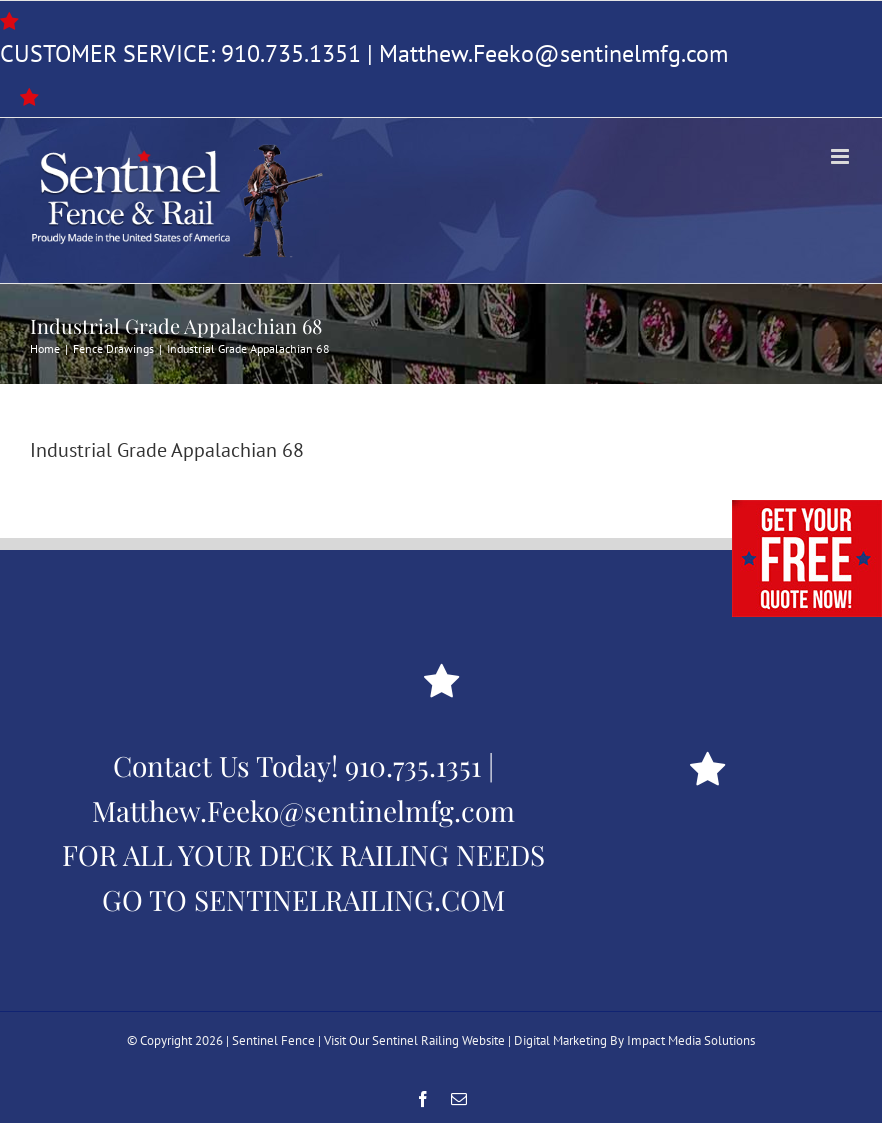 The image size is (882, 1123). I want to click on Industrial Grade Appalachian 68, so click(167, 450).